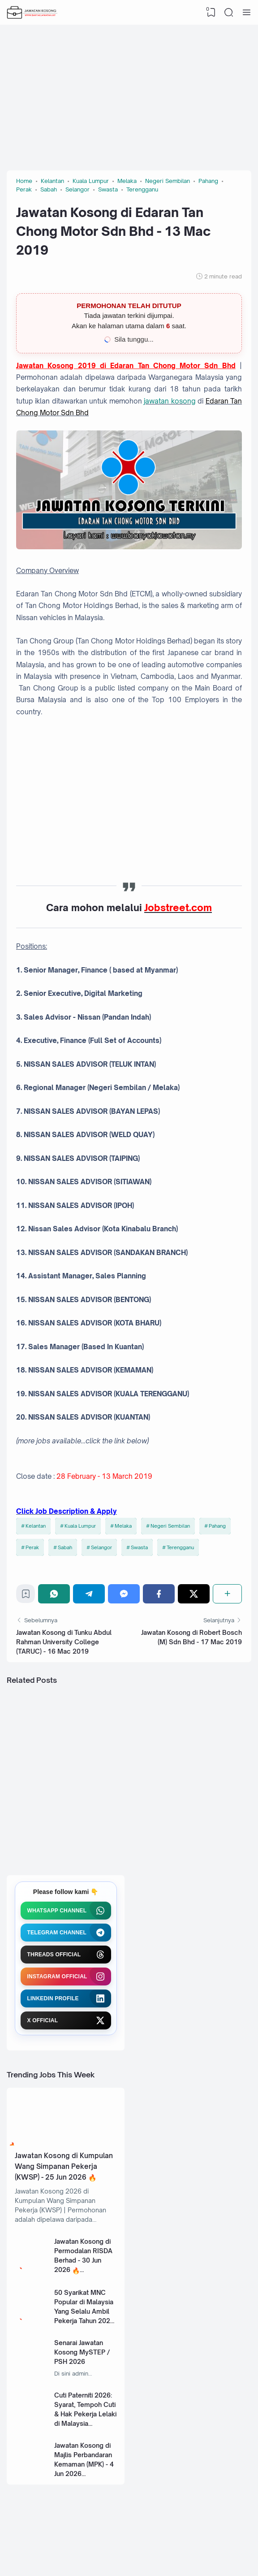 The height and width of the screenshot is (2576, 258). I want to click on Kuala Lumpur, so click(80, 1526).